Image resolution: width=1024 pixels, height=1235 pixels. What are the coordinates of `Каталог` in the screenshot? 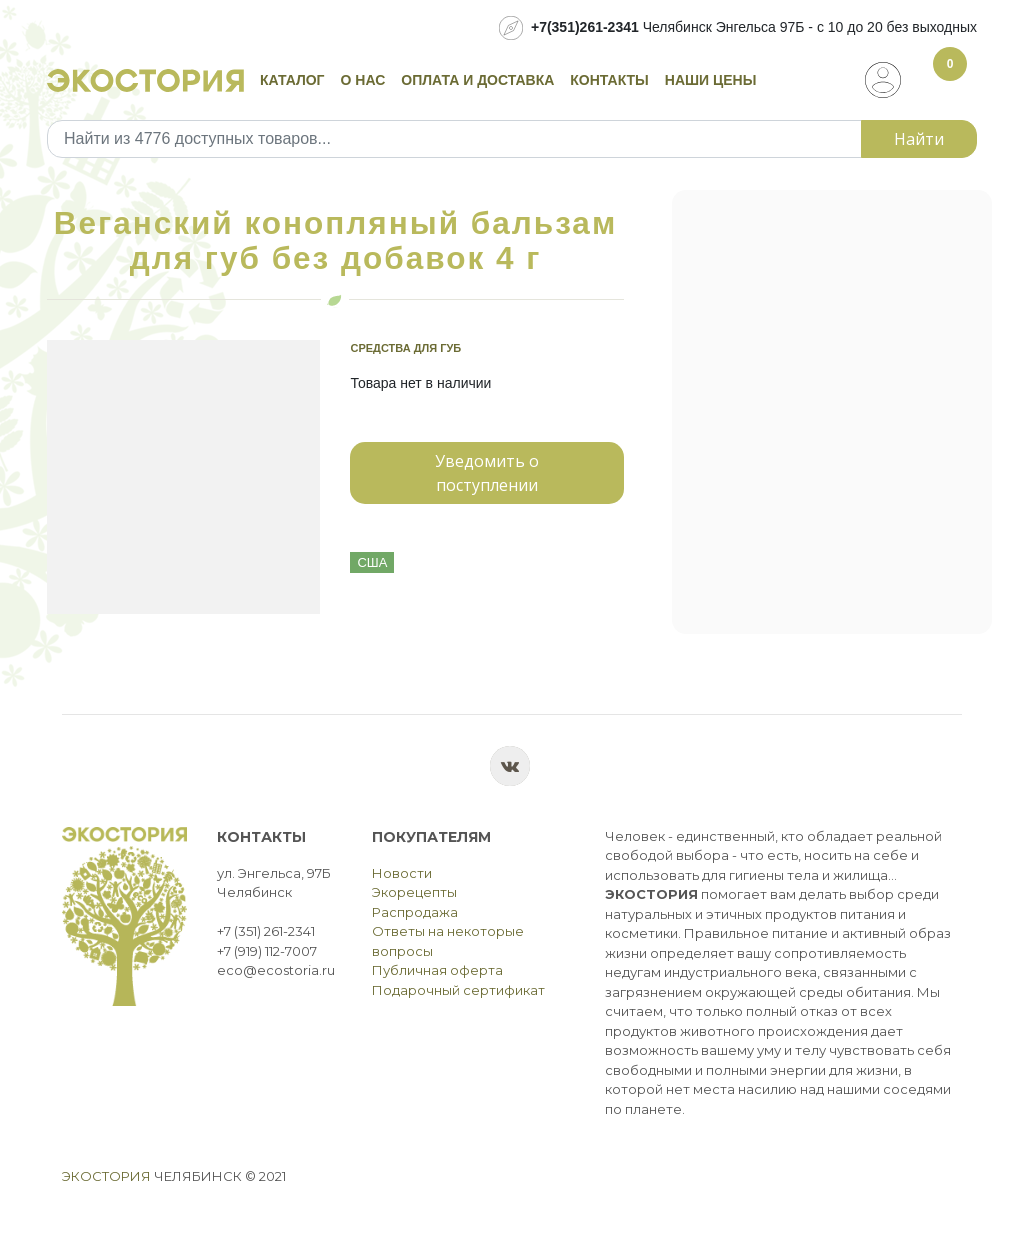 It's located at (292, 80).